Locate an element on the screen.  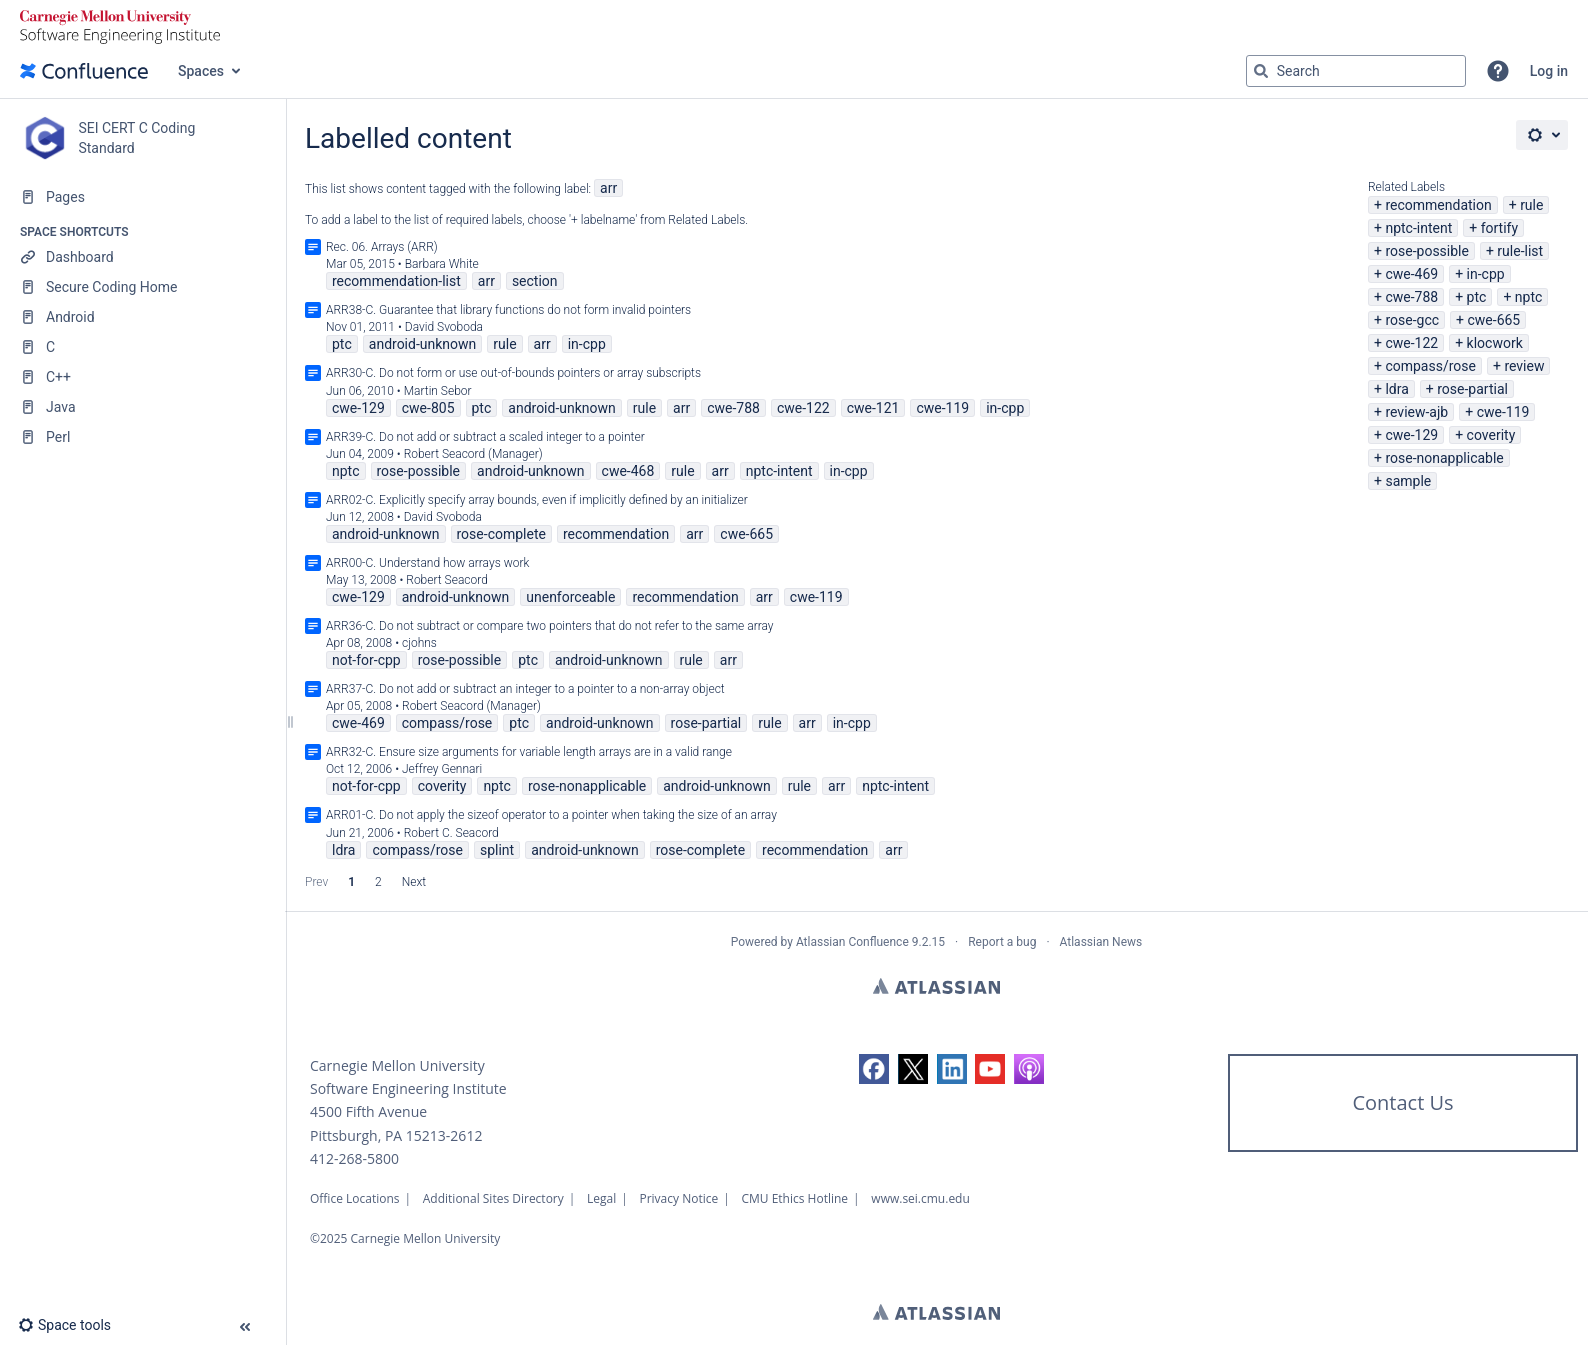
[Search] is located at coordinates (1261, 71).